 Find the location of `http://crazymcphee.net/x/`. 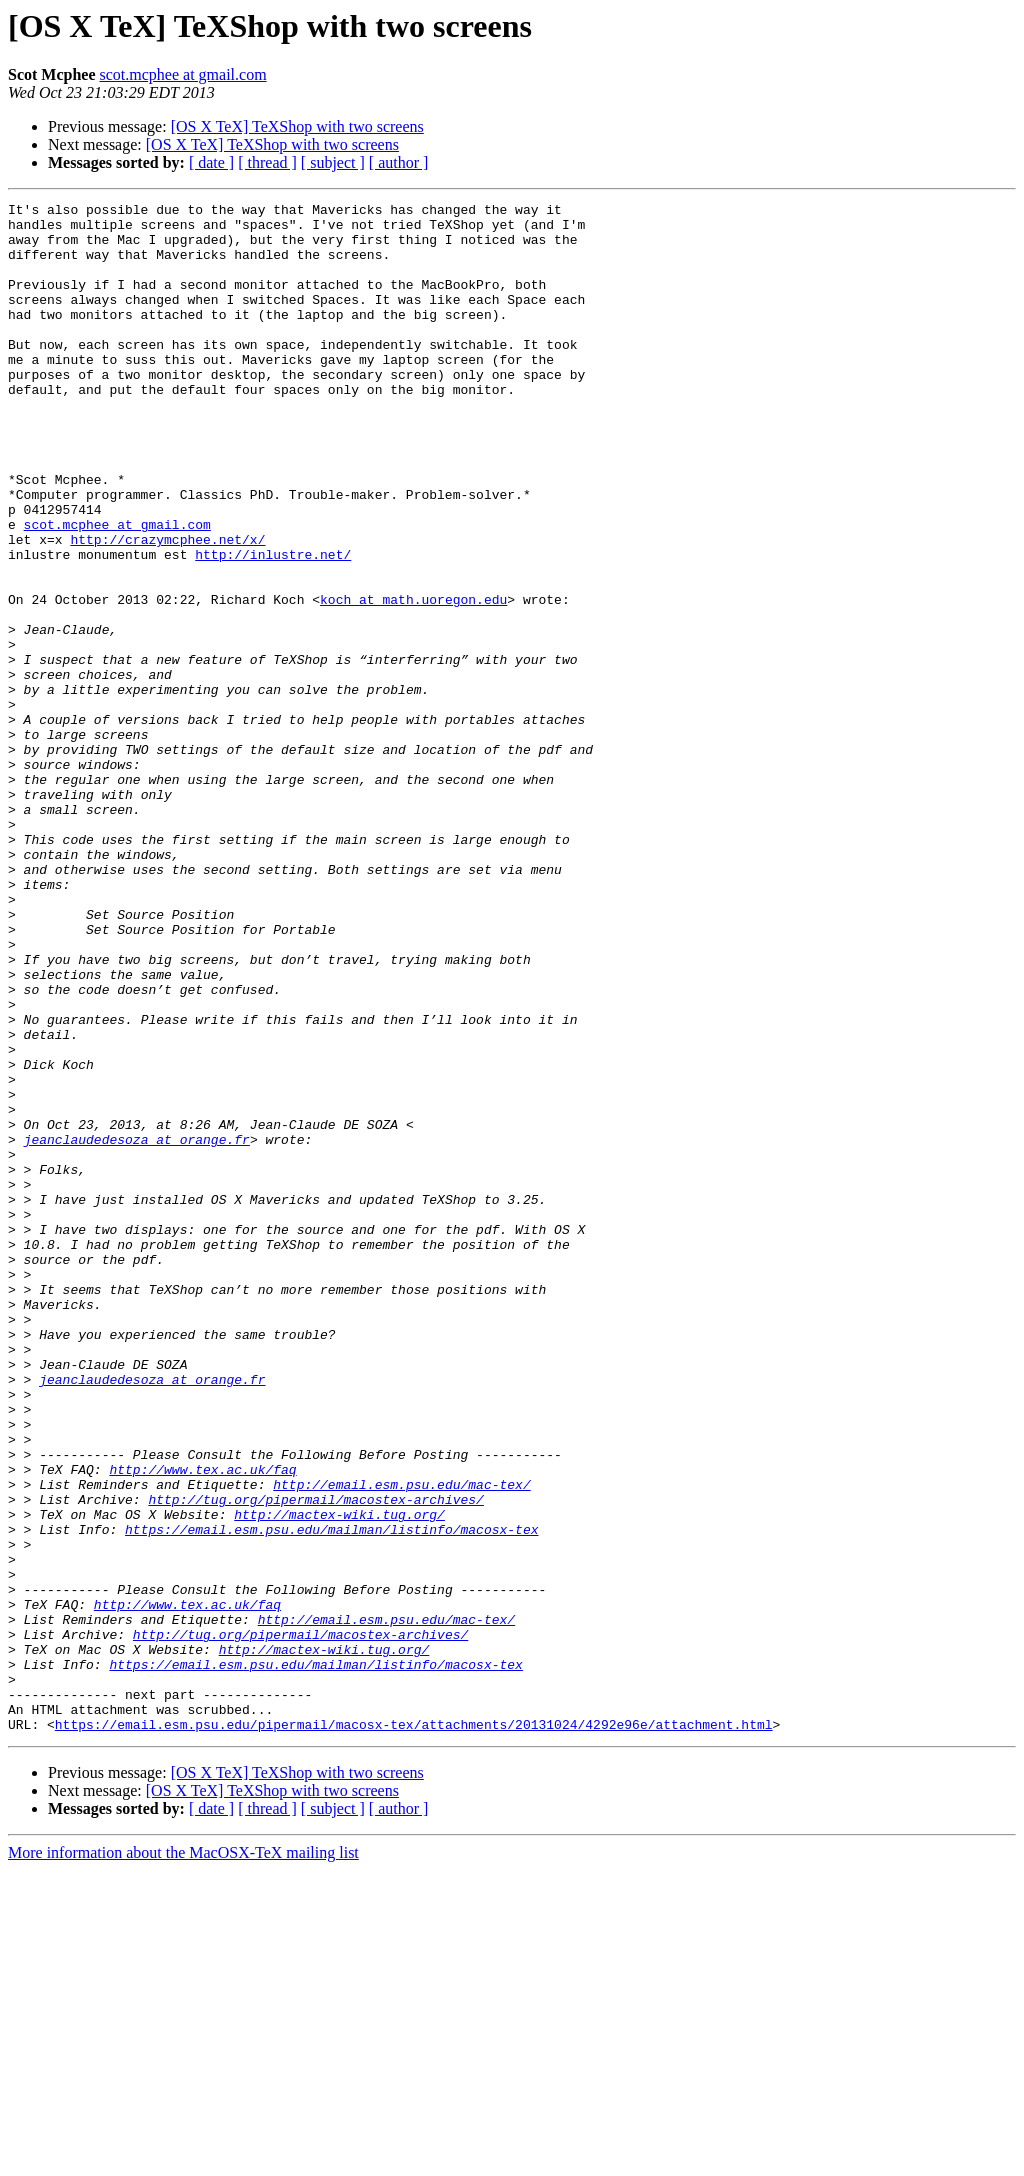

http://crazymcphee.net/x/ is located at coordinates (167, 608).